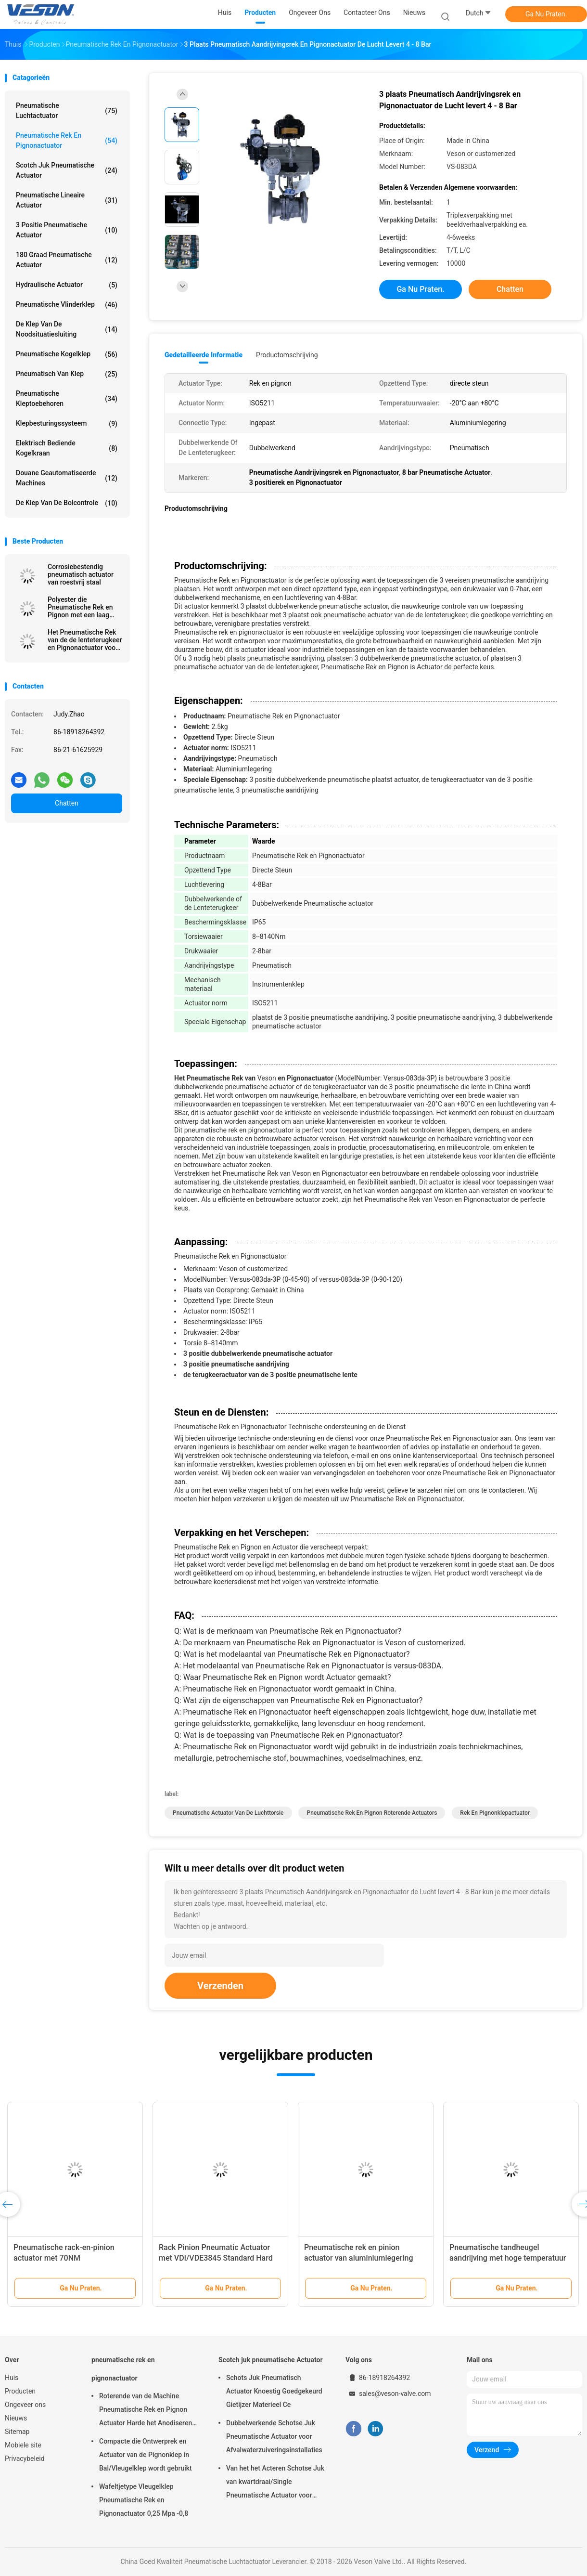  I want to click on douane geautomatiseerde machines, so click(66, 478).